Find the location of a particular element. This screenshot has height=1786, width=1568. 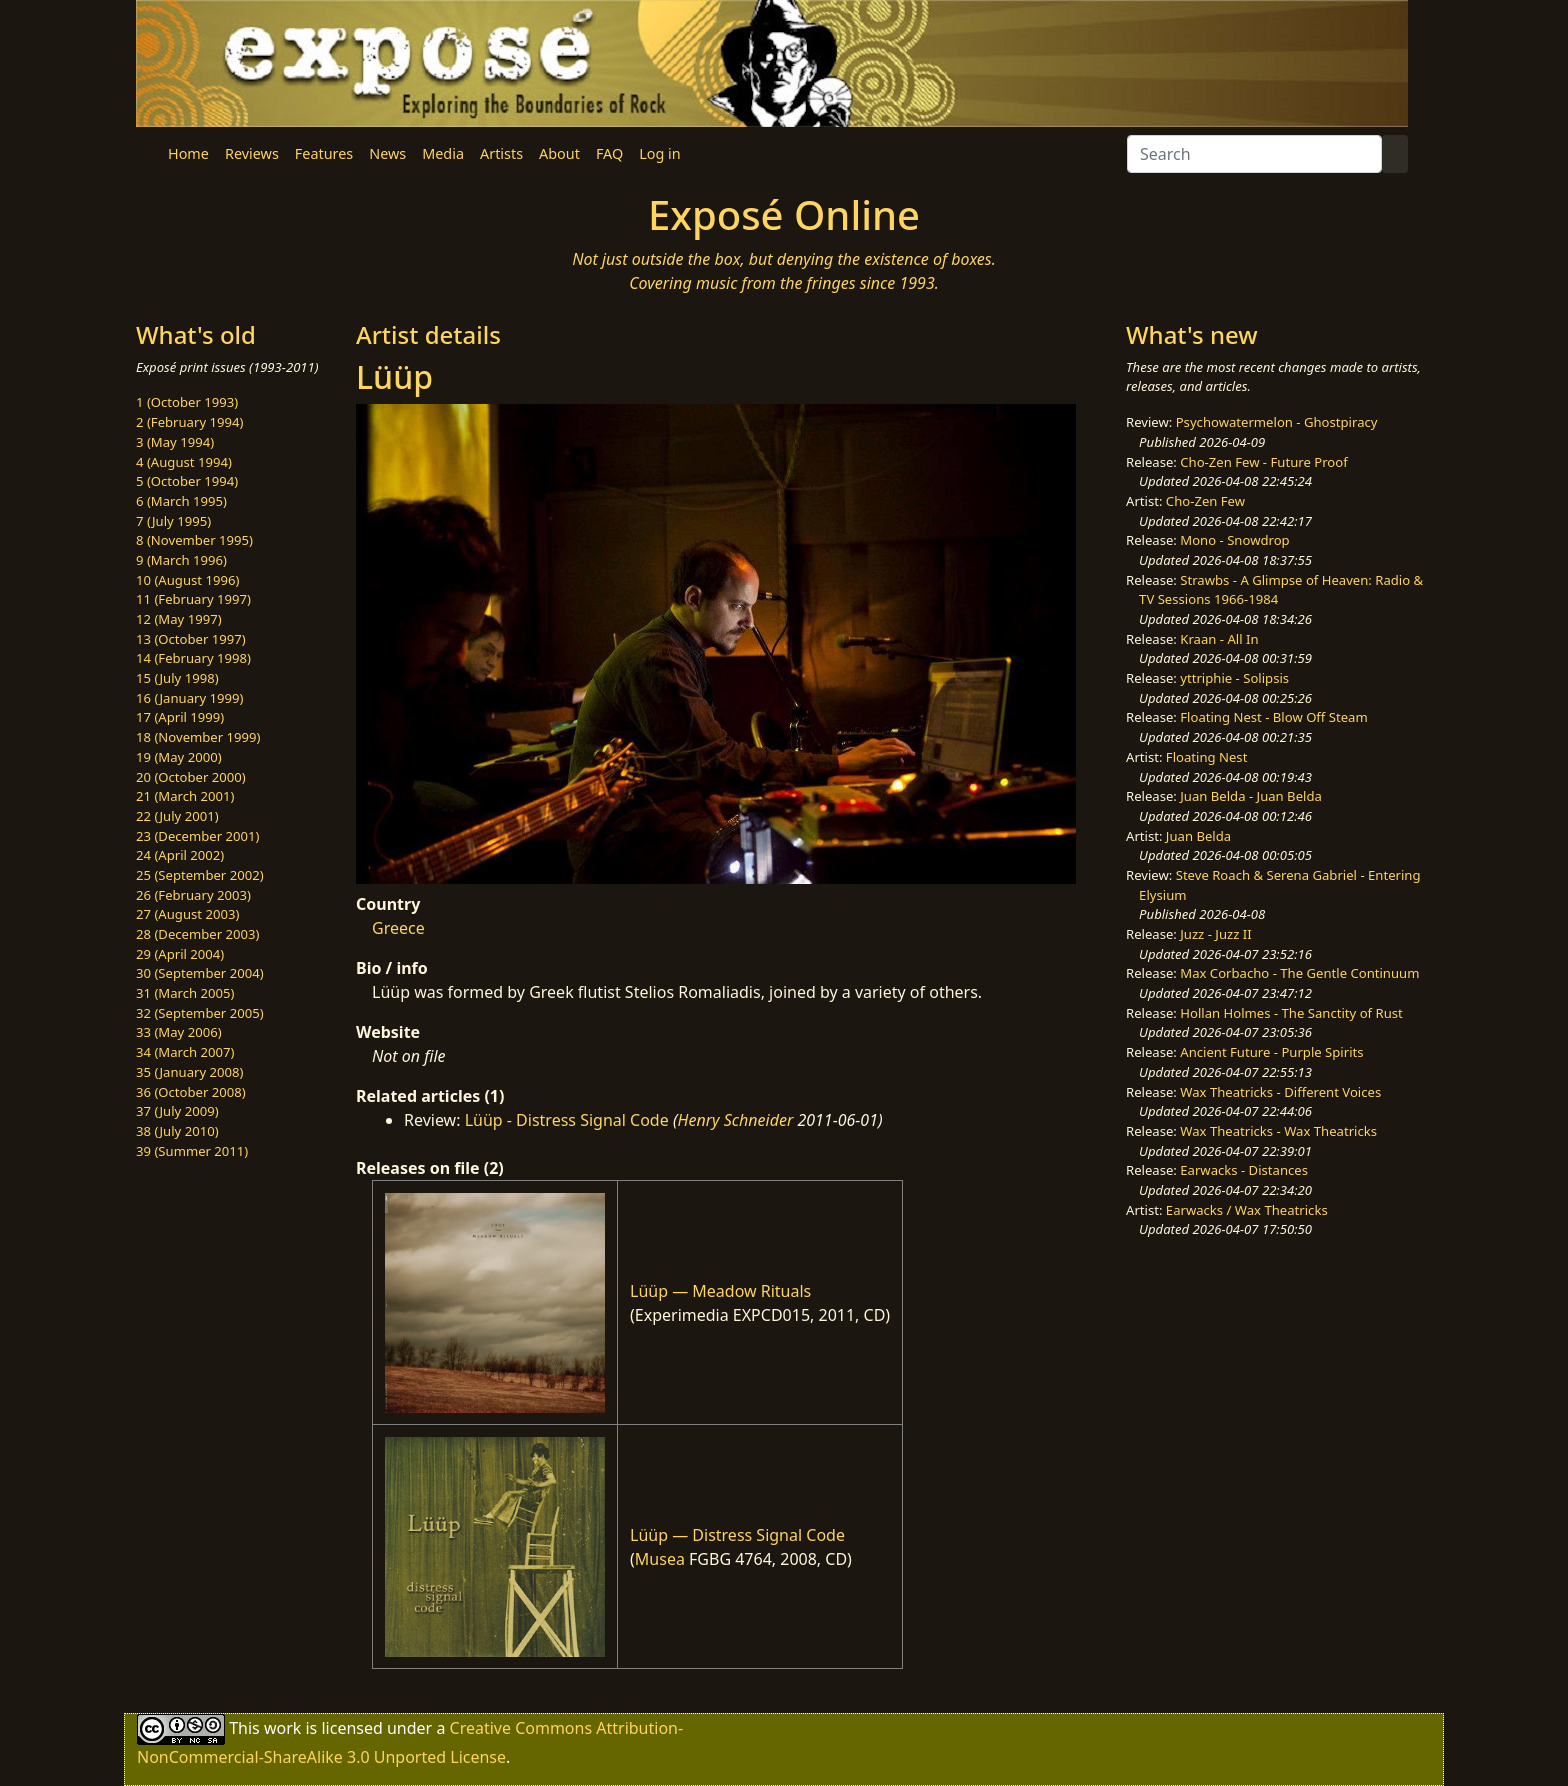

30 (September 2004) is located at coordinates (200, 973).